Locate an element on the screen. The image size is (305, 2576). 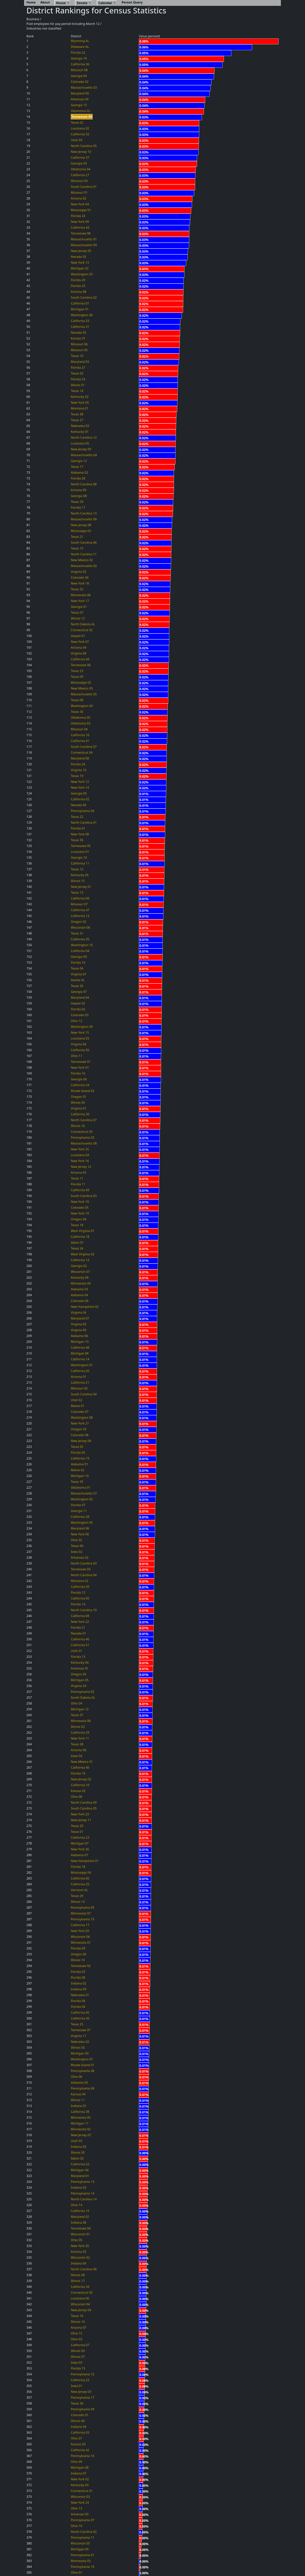
Kansas 03 is located at coordinates (78, 2444).